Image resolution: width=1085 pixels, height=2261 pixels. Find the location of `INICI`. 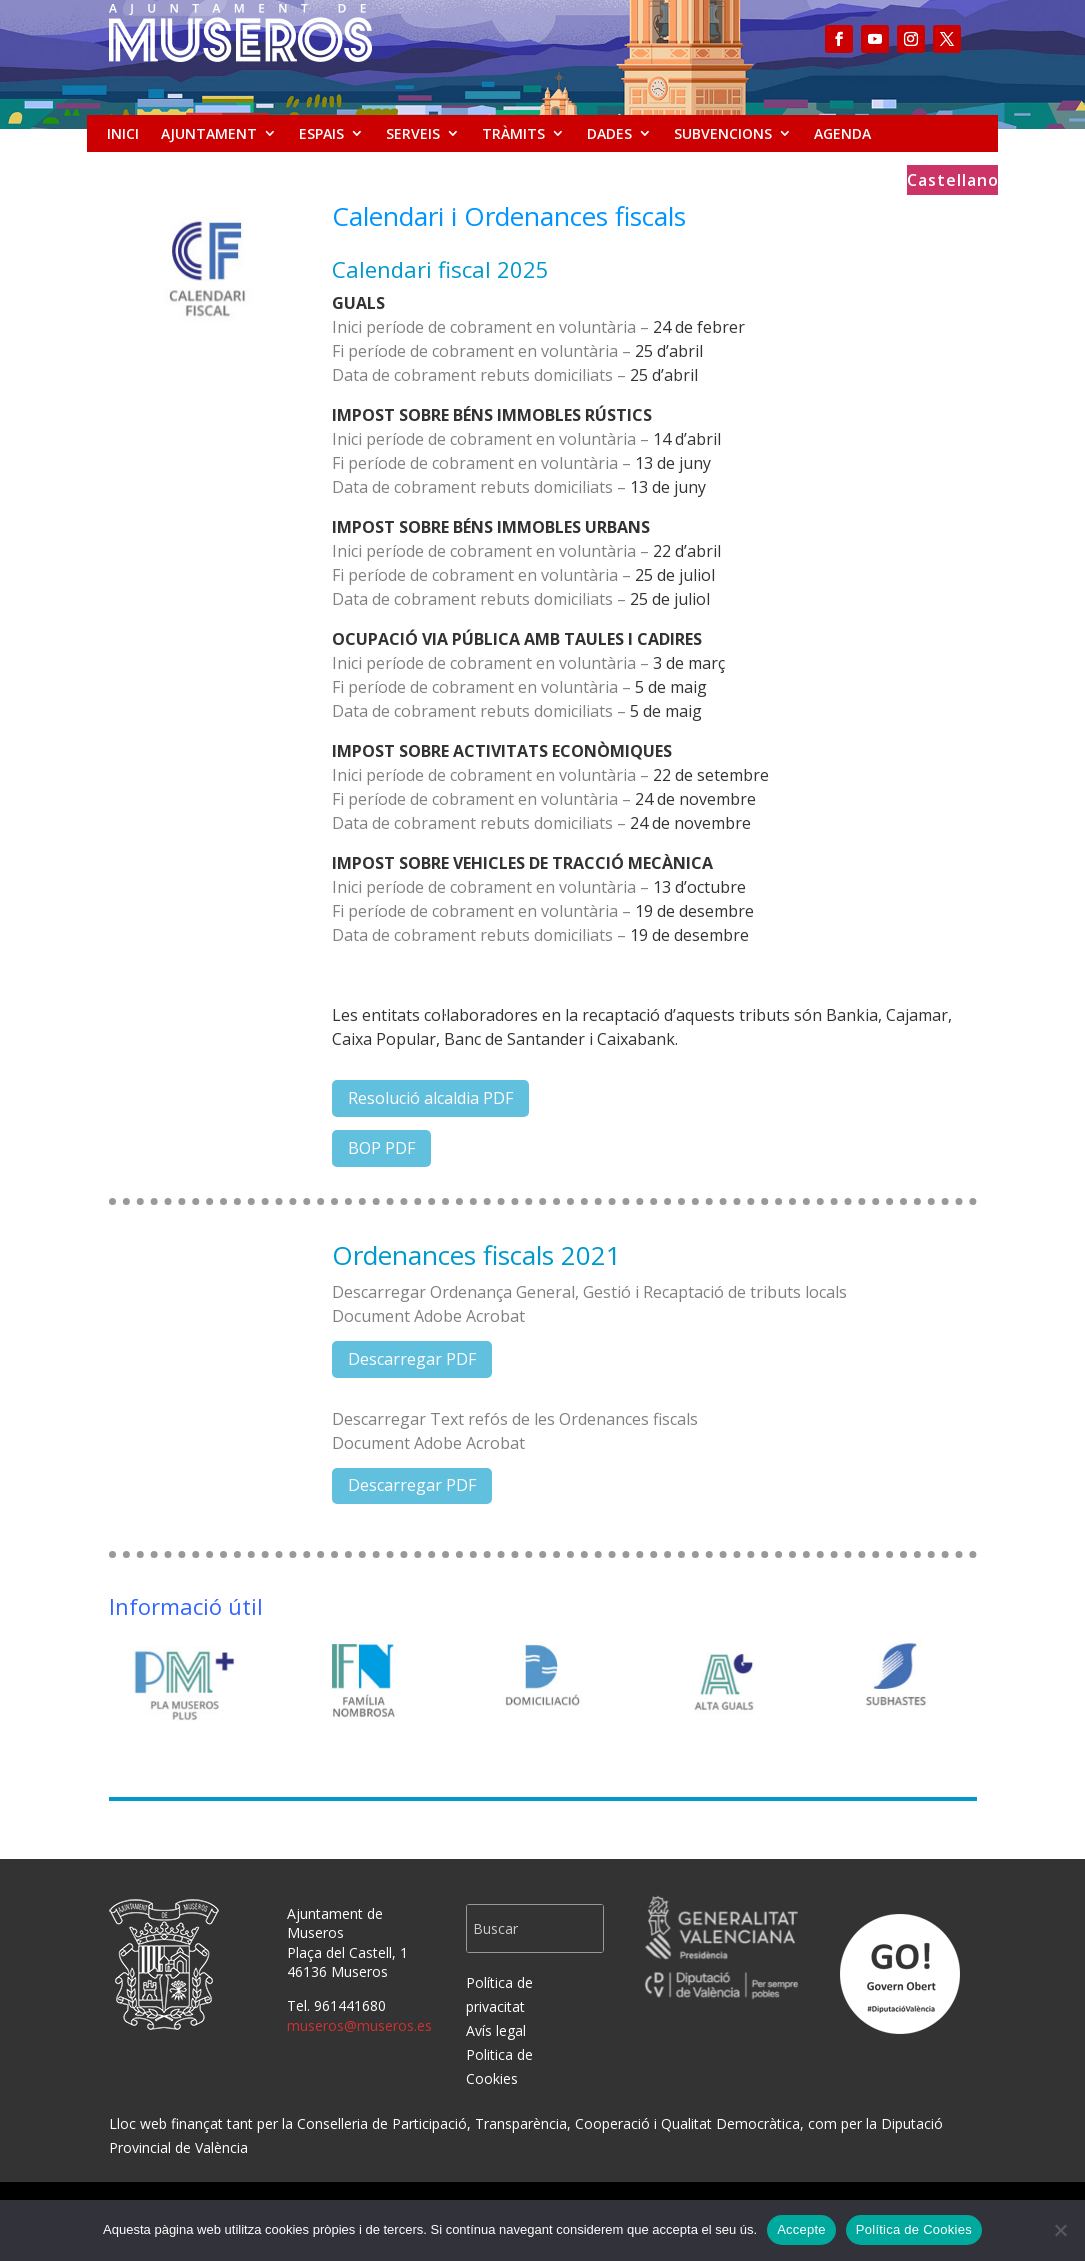

INICI is located at coordinates (123, 133).